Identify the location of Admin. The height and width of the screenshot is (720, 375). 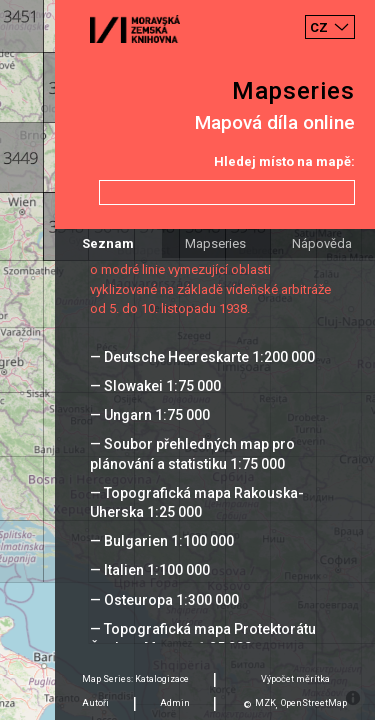
(175, 703).